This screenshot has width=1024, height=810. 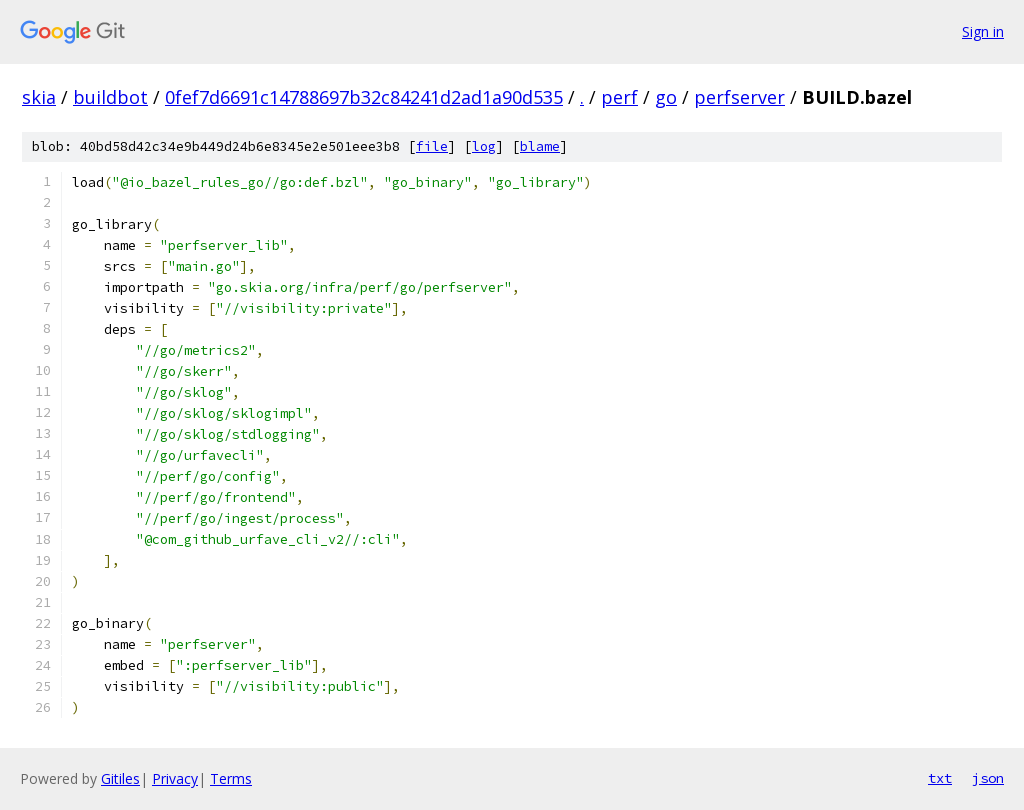 I want to click on buildbot, so click(x=110, y=97).